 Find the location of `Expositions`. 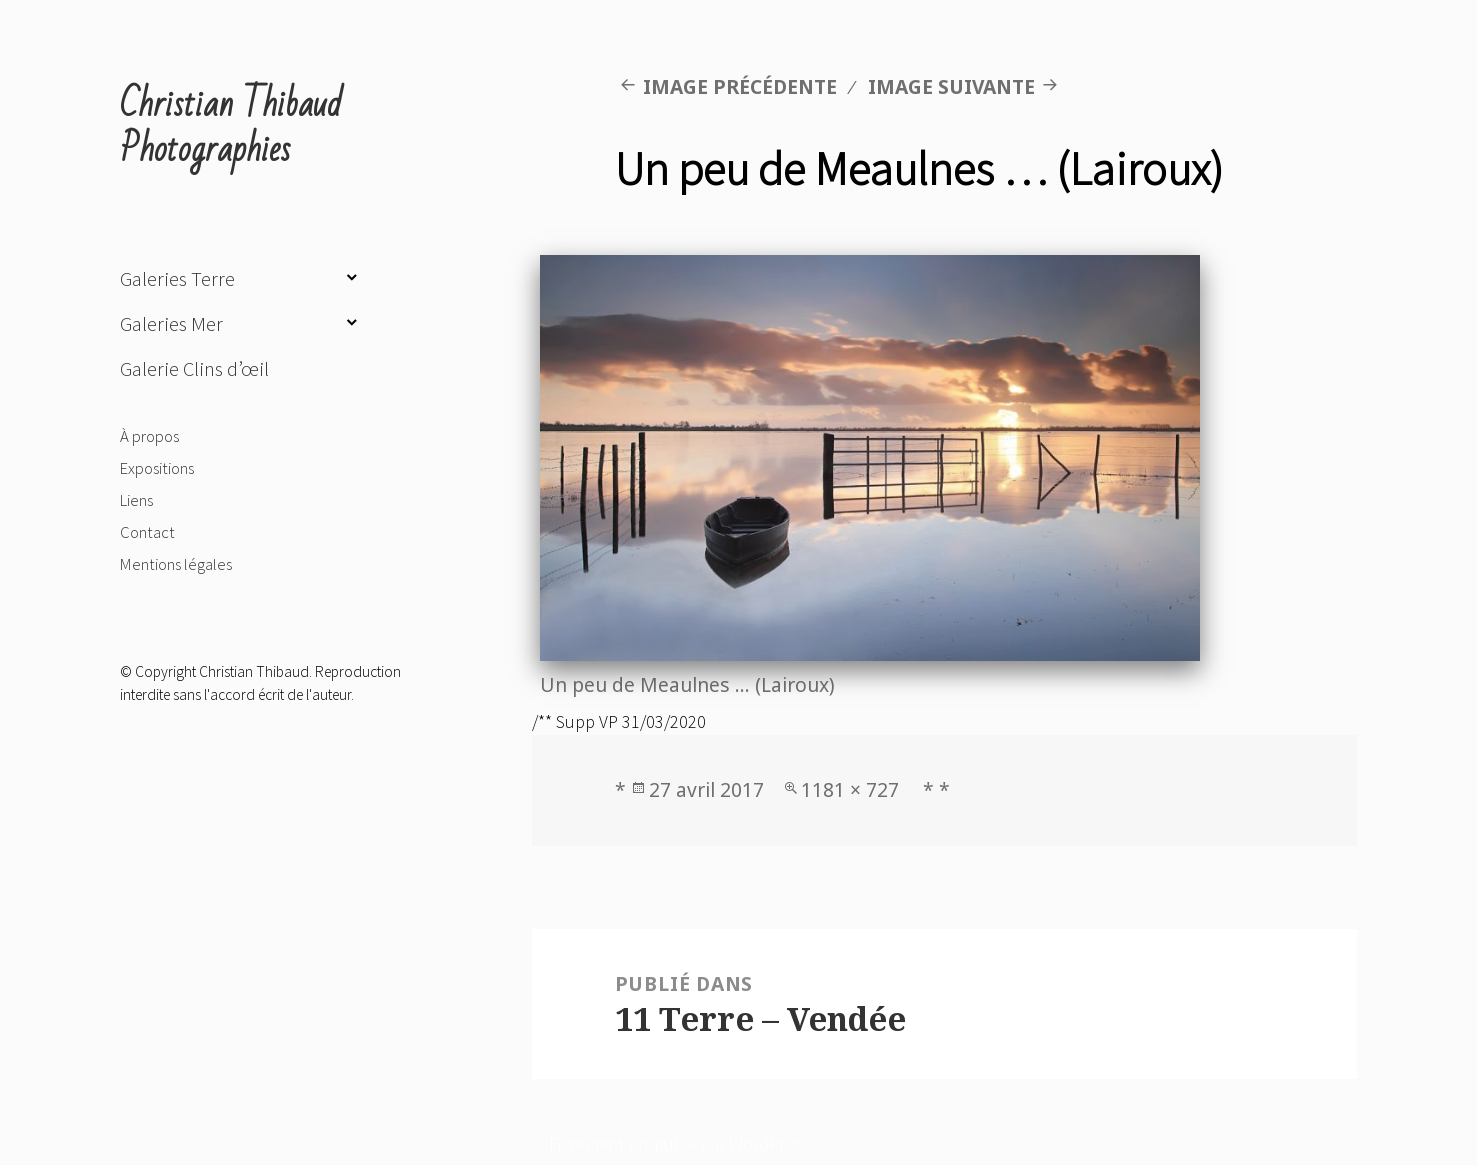

Expositions is located at coordinates (157, 468).